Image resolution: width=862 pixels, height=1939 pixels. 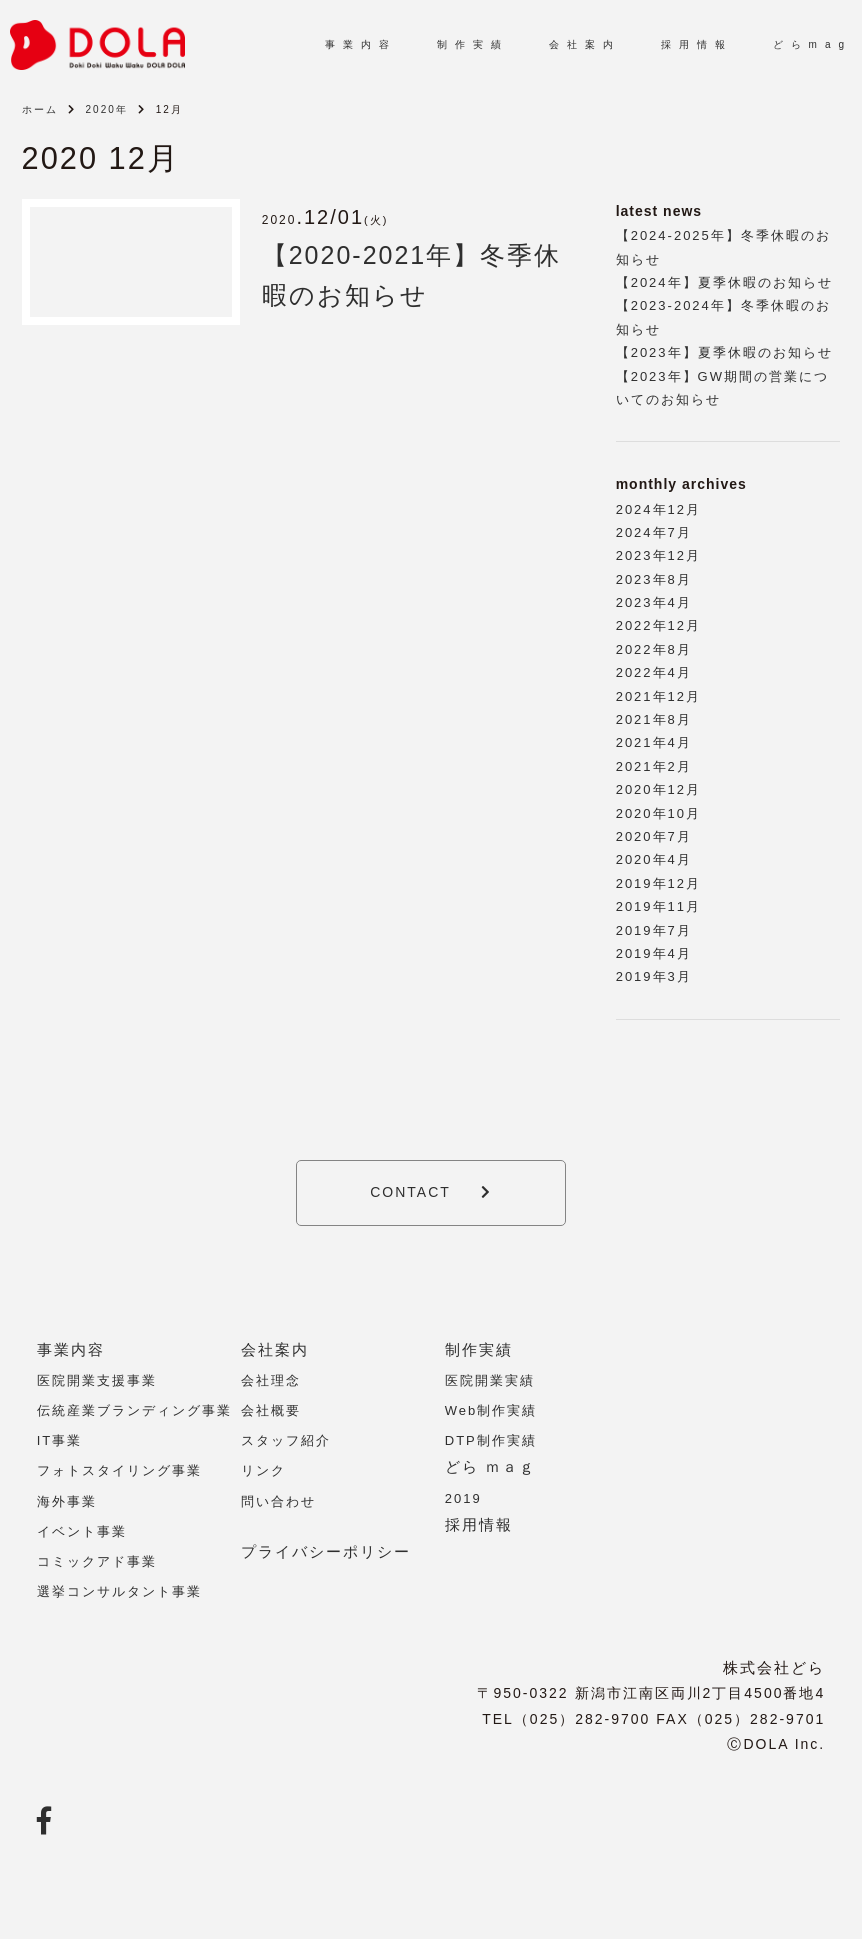 What do you see at coordinates (479, 1524) in the screenshot?
I see `採用情報` at bounding box center [479, 1524].